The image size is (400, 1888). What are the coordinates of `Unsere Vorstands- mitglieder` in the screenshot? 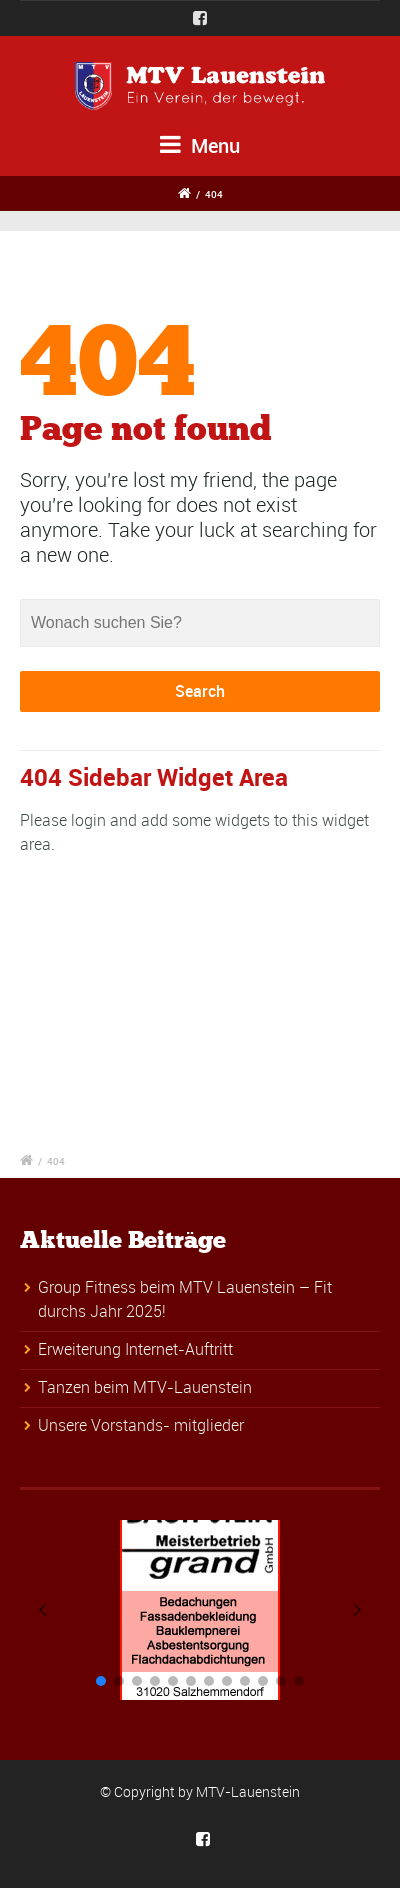 It's located at (141, 1425).